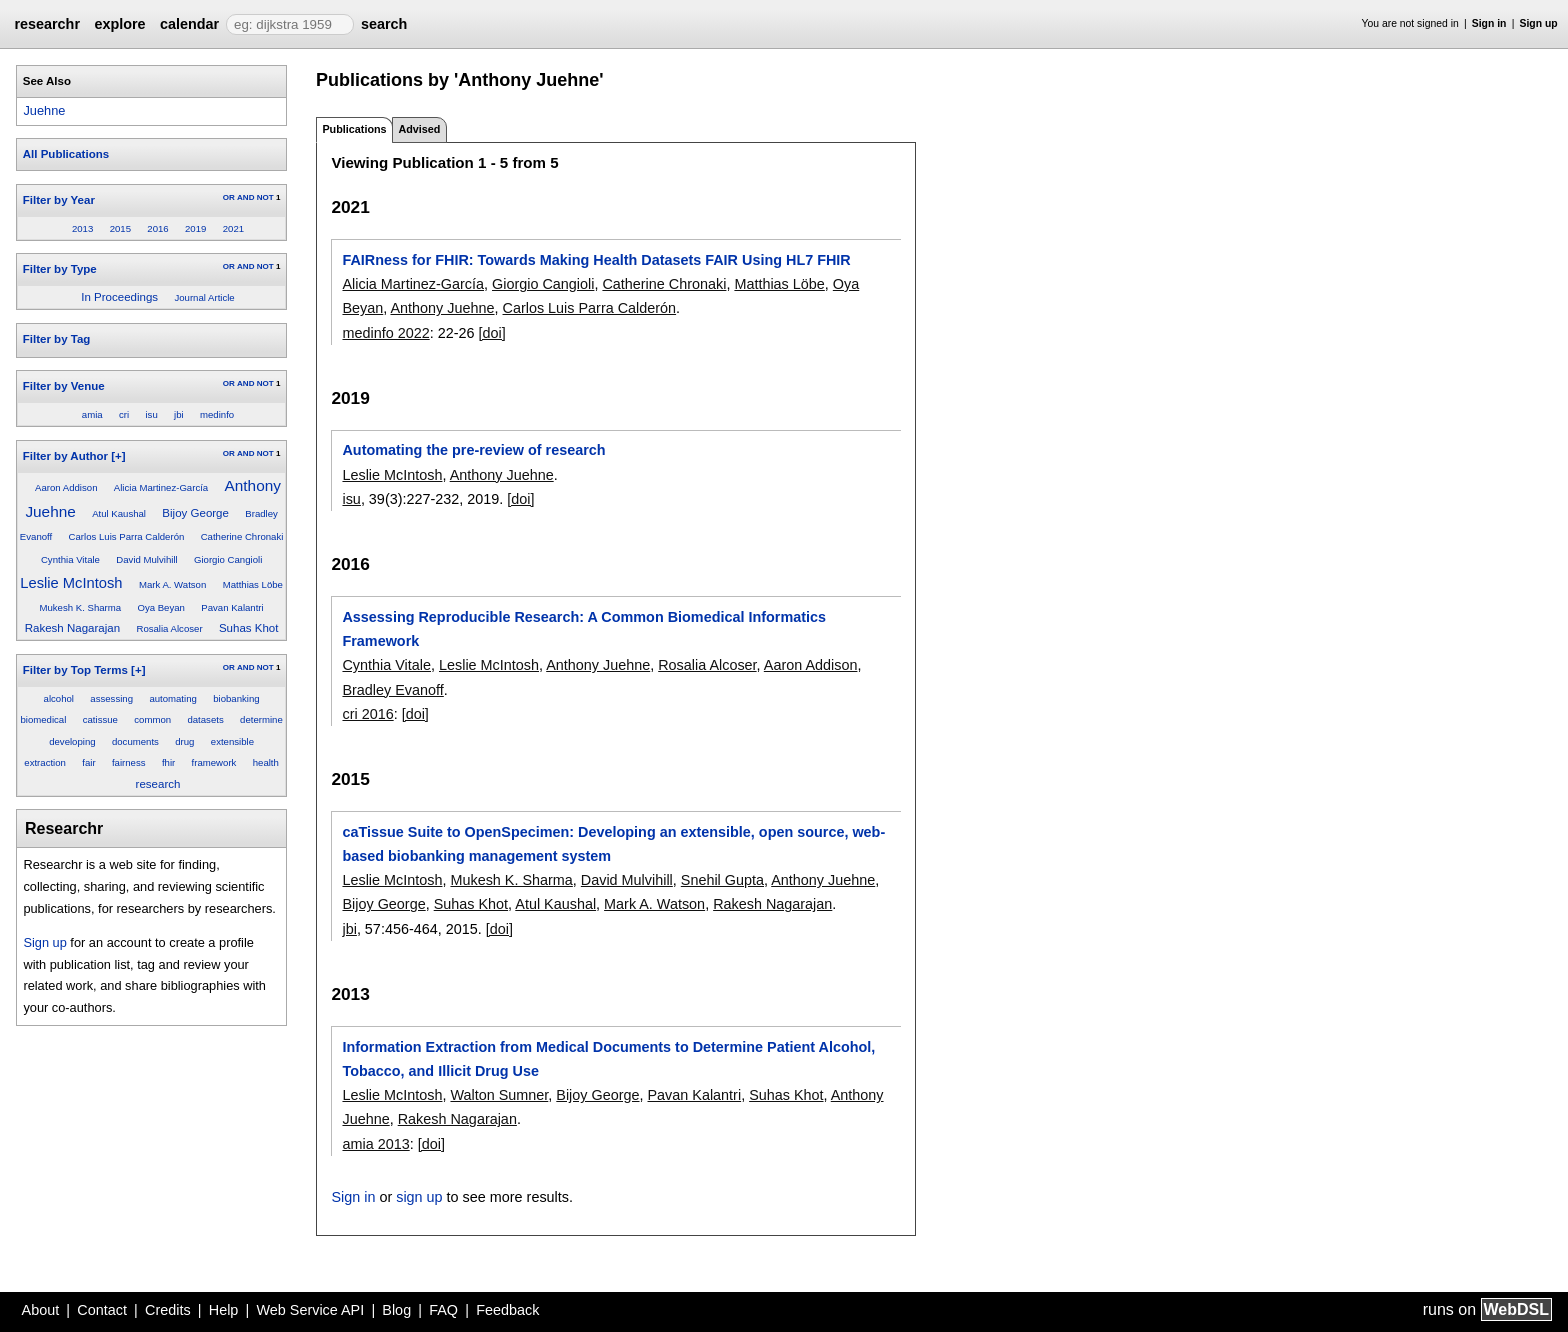 The width and height of the screenshot is (1568, 1332). Describe the element at coordinates (384, 24) in the screenshot. I see `search` at that location.